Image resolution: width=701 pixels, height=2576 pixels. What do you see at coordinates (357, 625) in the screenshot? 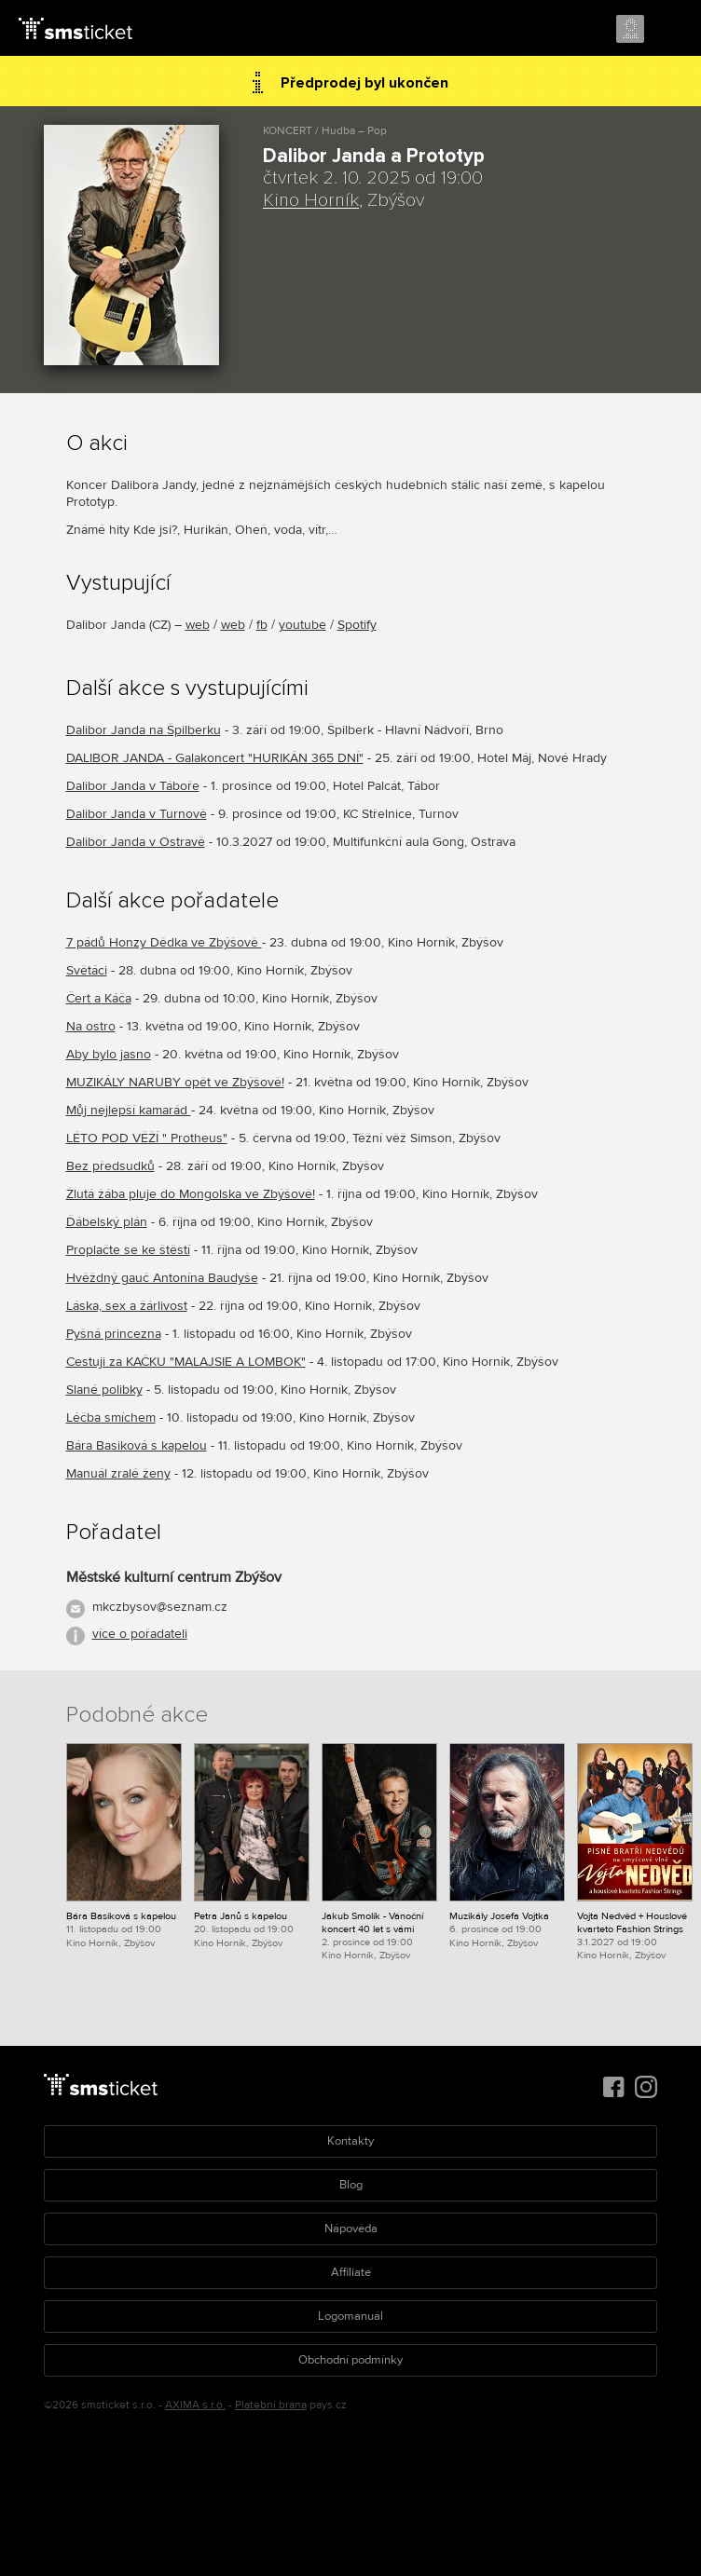
I see `Spotify` at bounding box center [357, 625].